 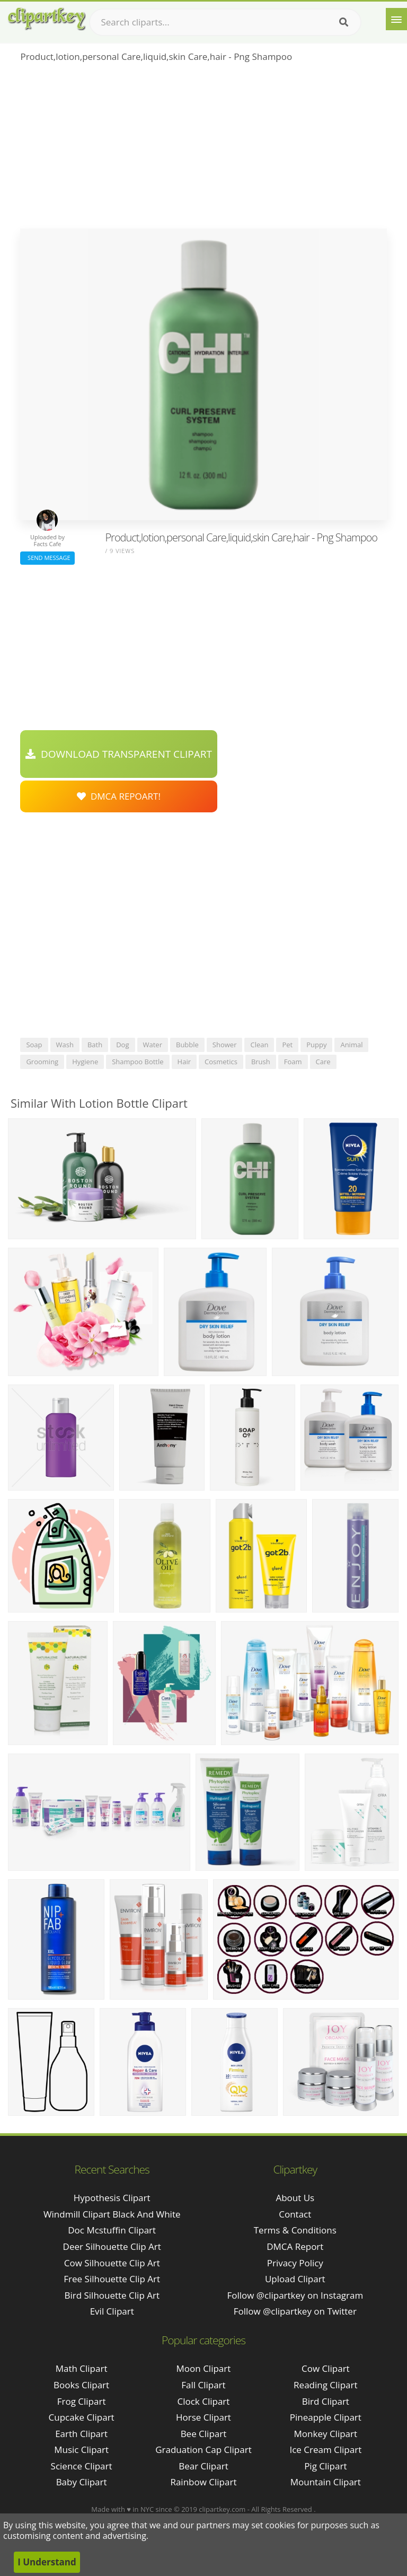 I want to click on Moon Clipart, so click(x=203, y=2368).